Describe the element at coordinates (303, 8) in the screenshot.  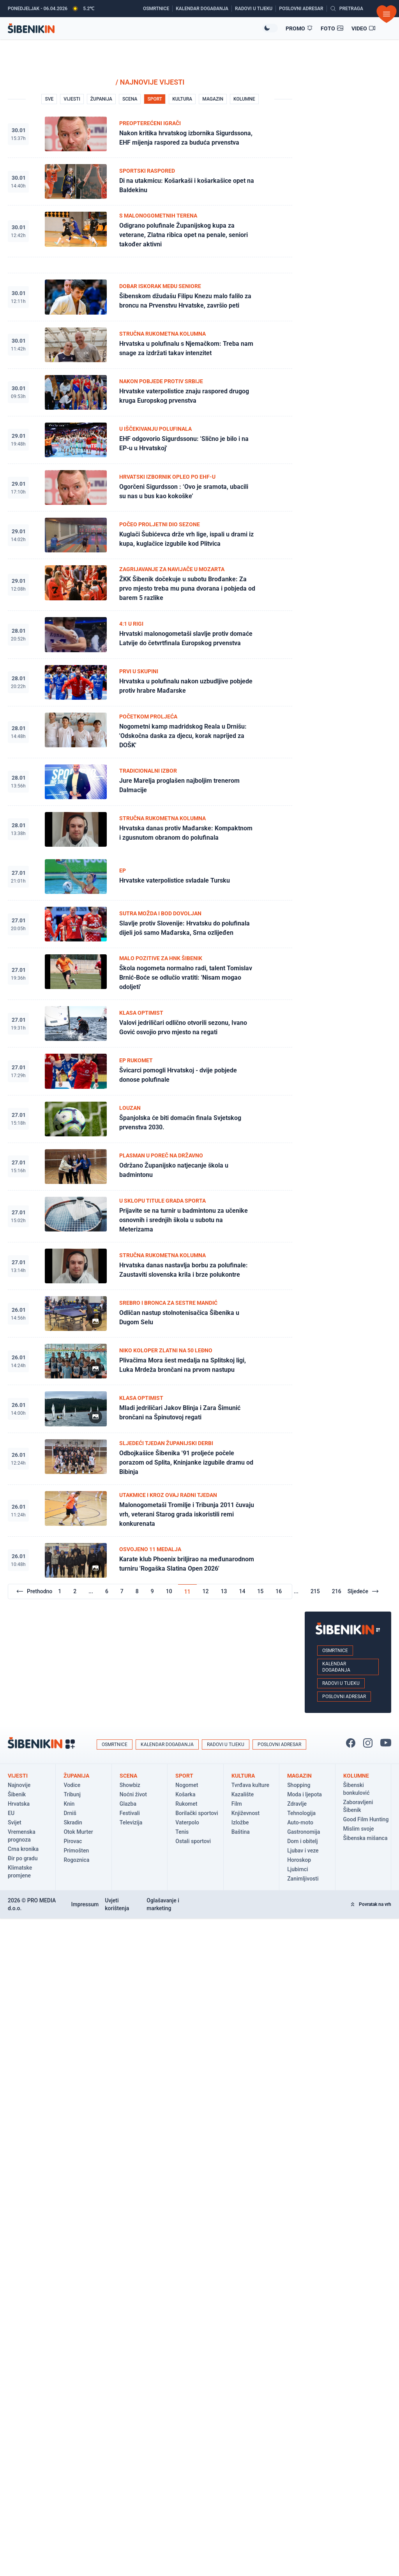
I see `[Poslovni adresar]` at that location.